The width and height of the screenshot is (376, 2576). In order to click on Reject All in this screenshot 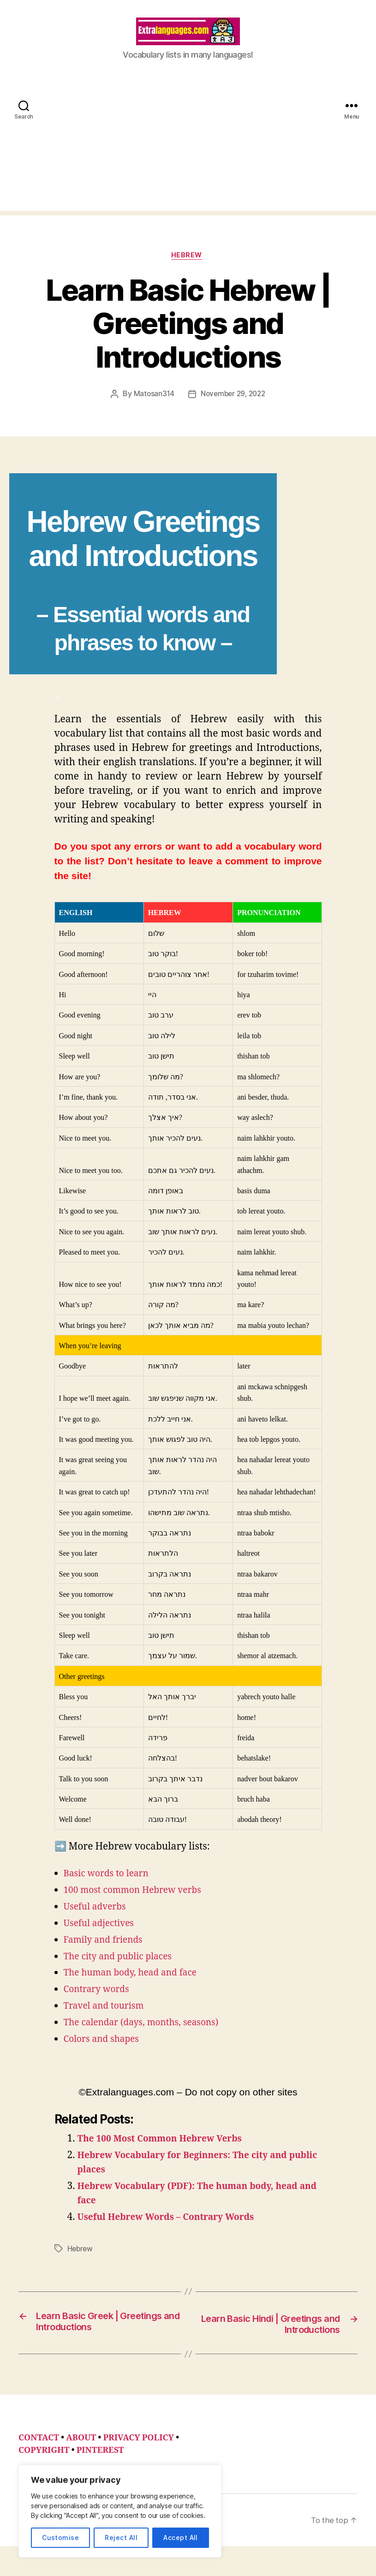, I will do `click(121, 2537)`.